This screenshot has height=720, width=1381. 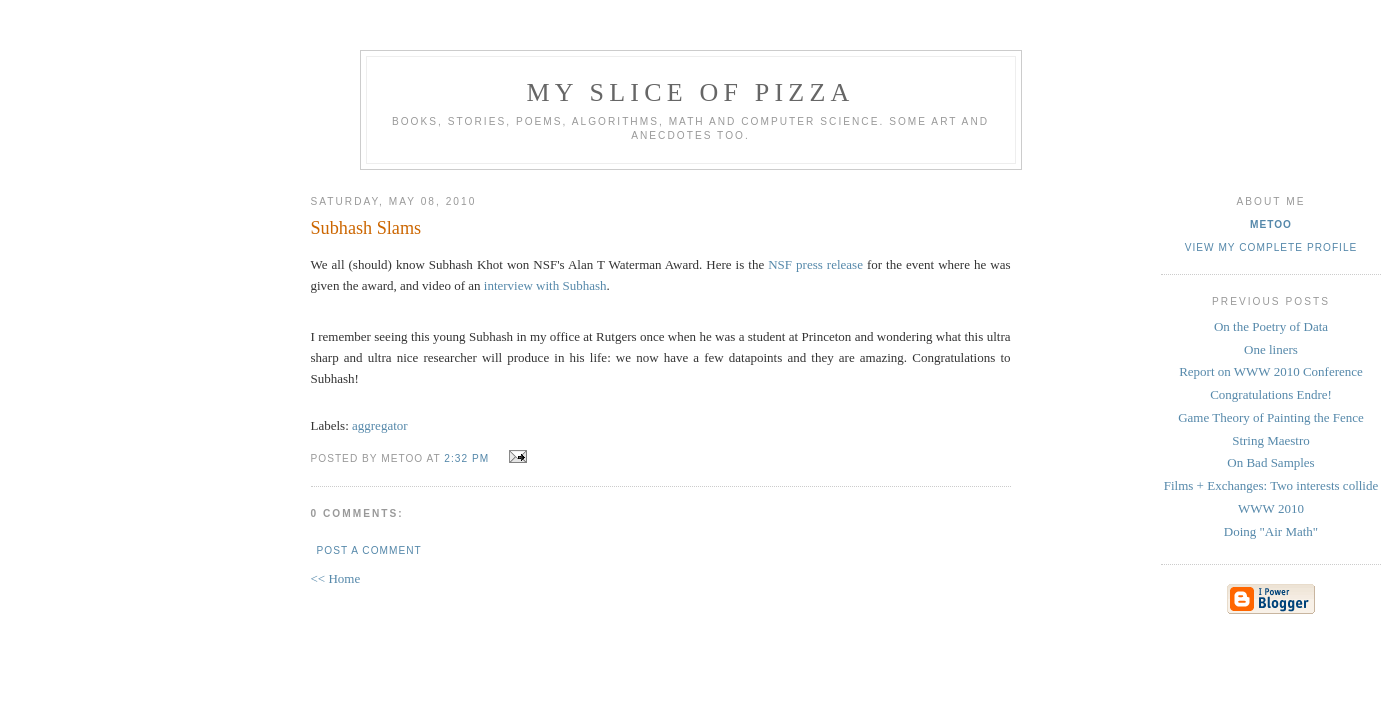 What do you see at coordinates (1270, 462) in the screenshot?
I see `On Bad Samples` at bounding box center [1270, 462].